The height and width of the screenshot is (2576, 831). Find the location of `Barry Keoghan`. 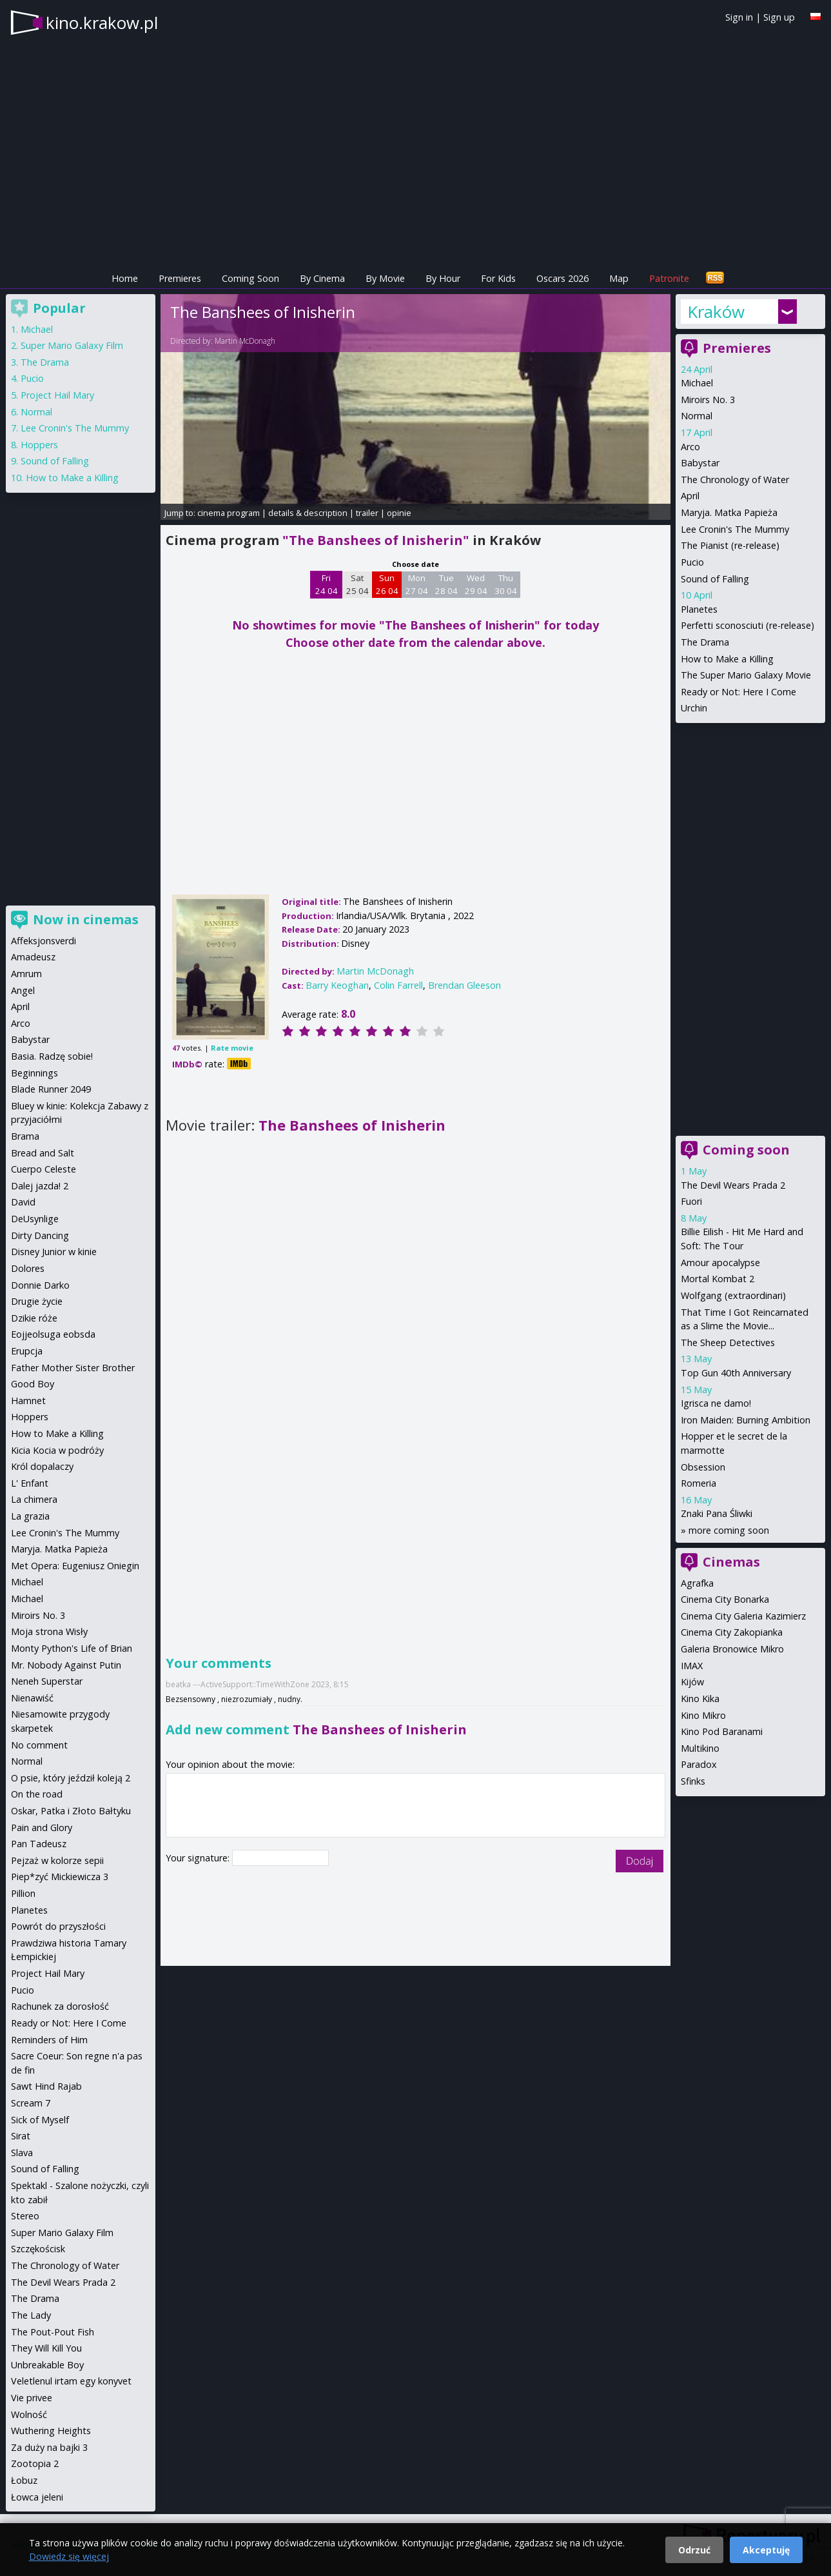

Barry Keoghan is located at coordinates (337, 985).